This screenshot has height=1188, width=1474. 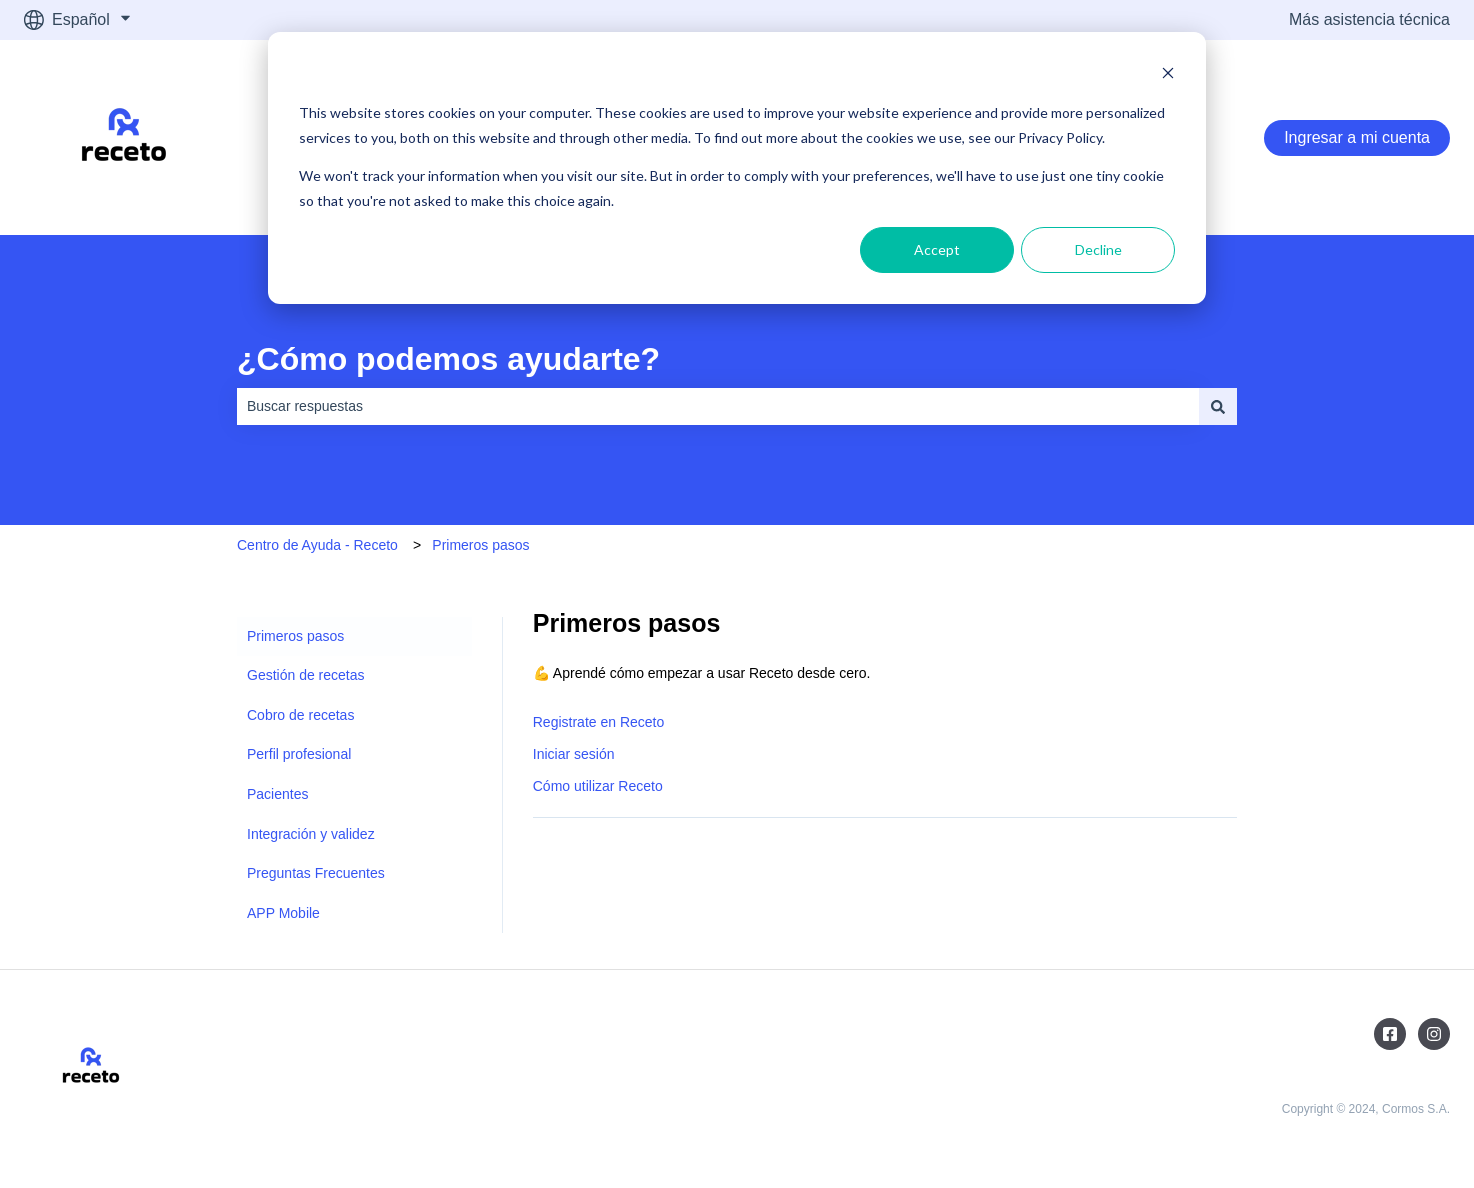 I want to click on Registrate en Receto, so click(x=599, y=722).